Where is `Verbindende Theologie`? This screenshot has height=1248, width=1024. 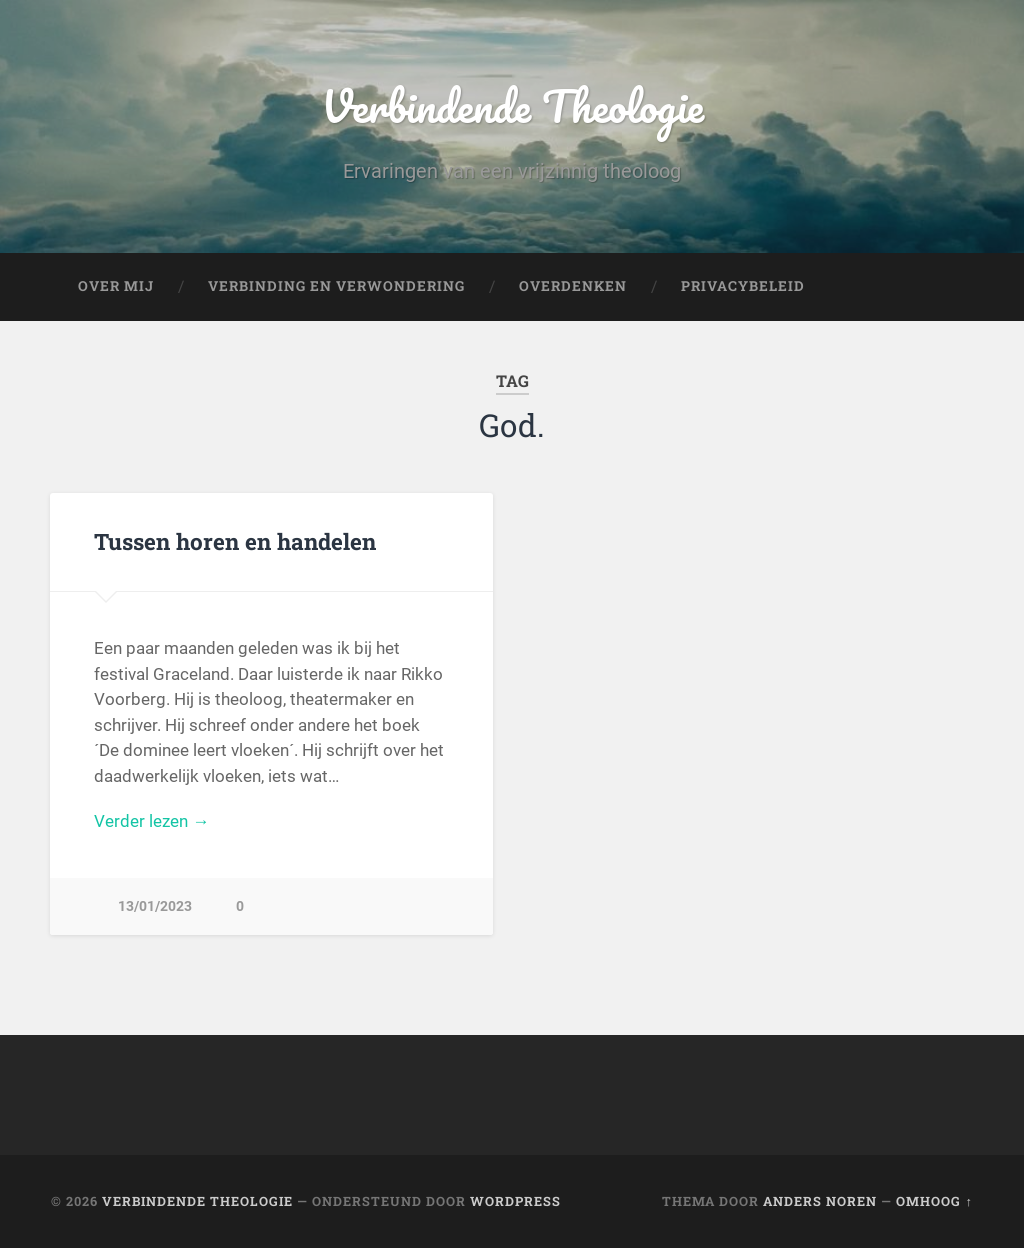
Verbindende Theologie is located at coordinates (512, 105).